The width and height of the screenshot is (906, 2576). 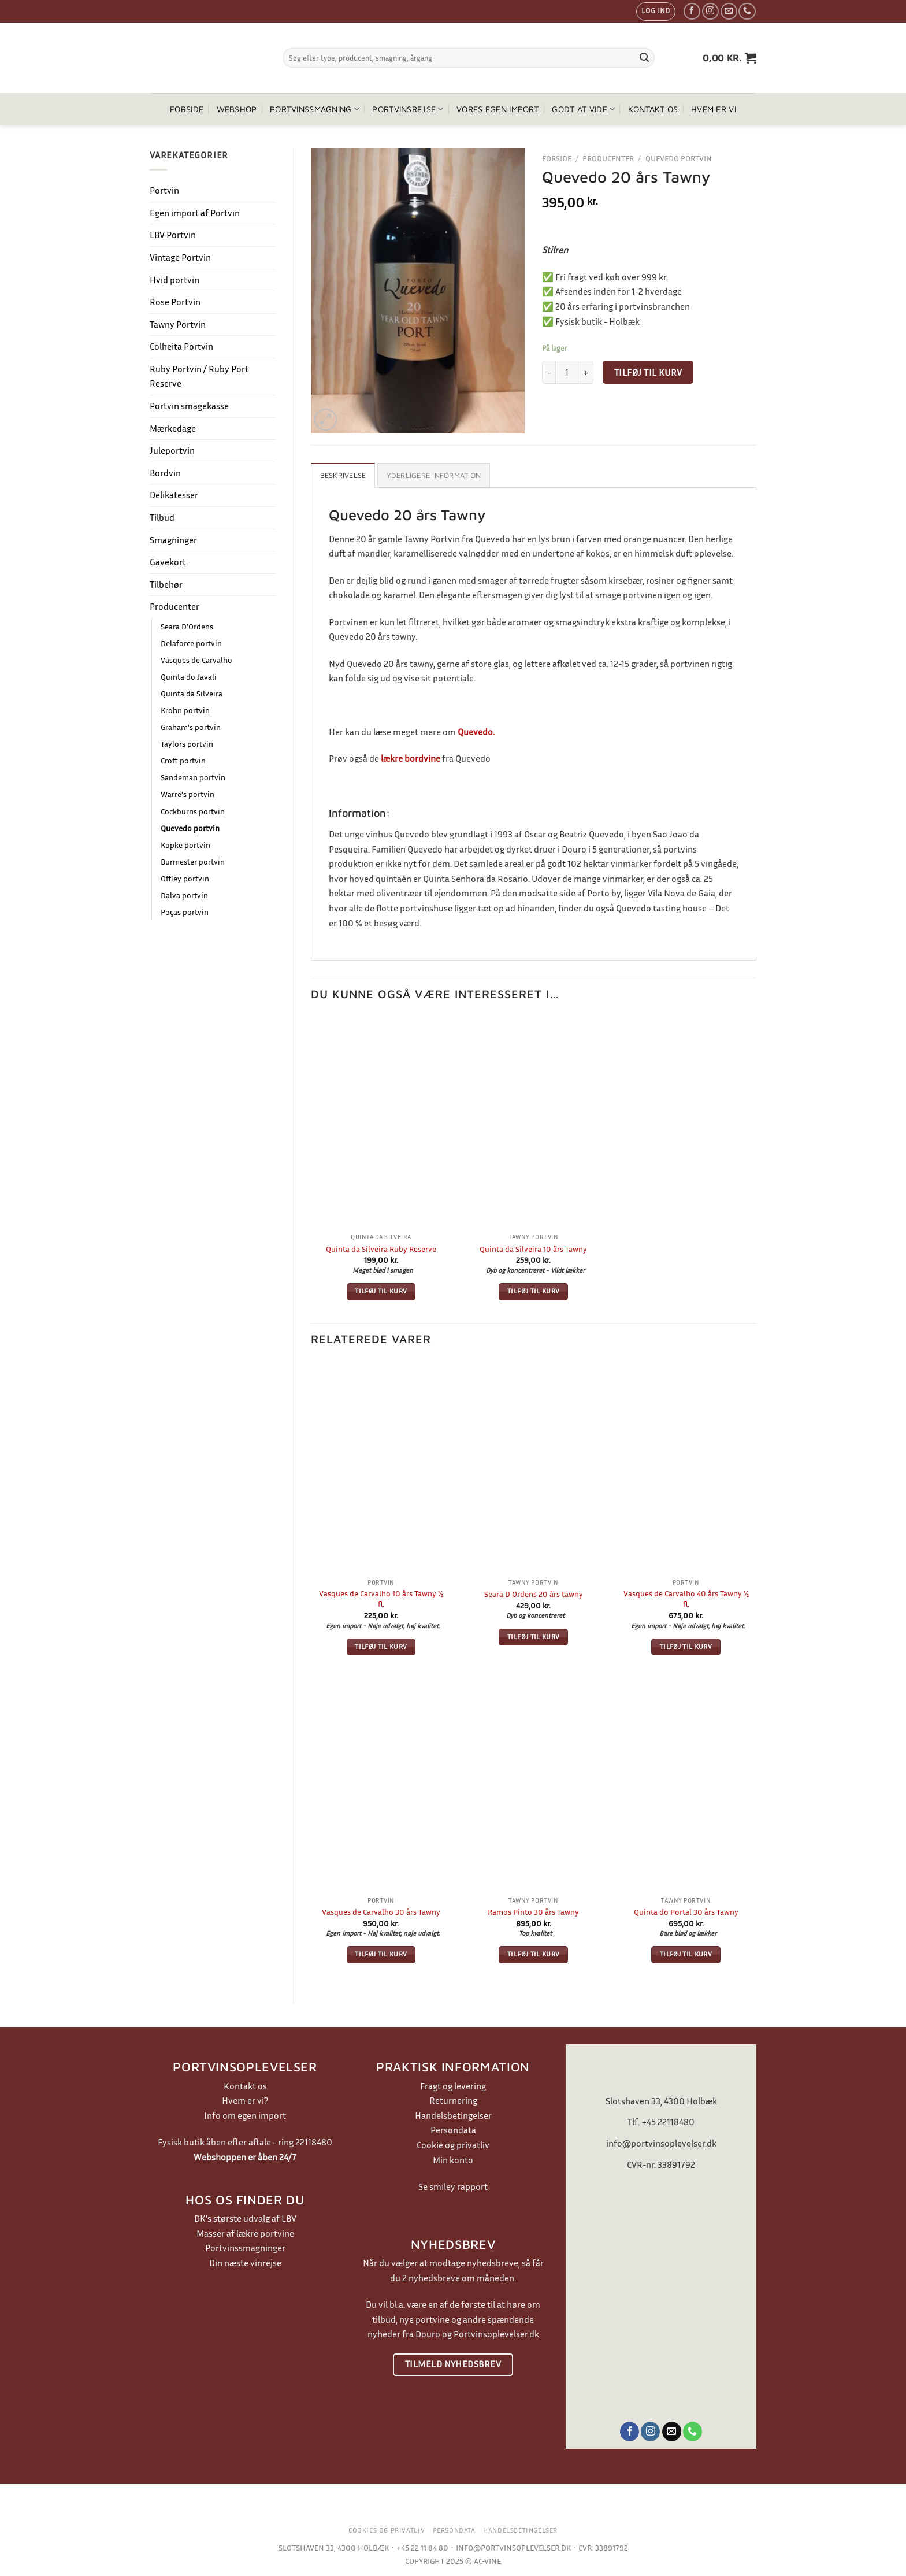 What do you see at coordinates (497, 109) in the screenshot?
I see `Vores egen import` at bounding box center [497, 109].